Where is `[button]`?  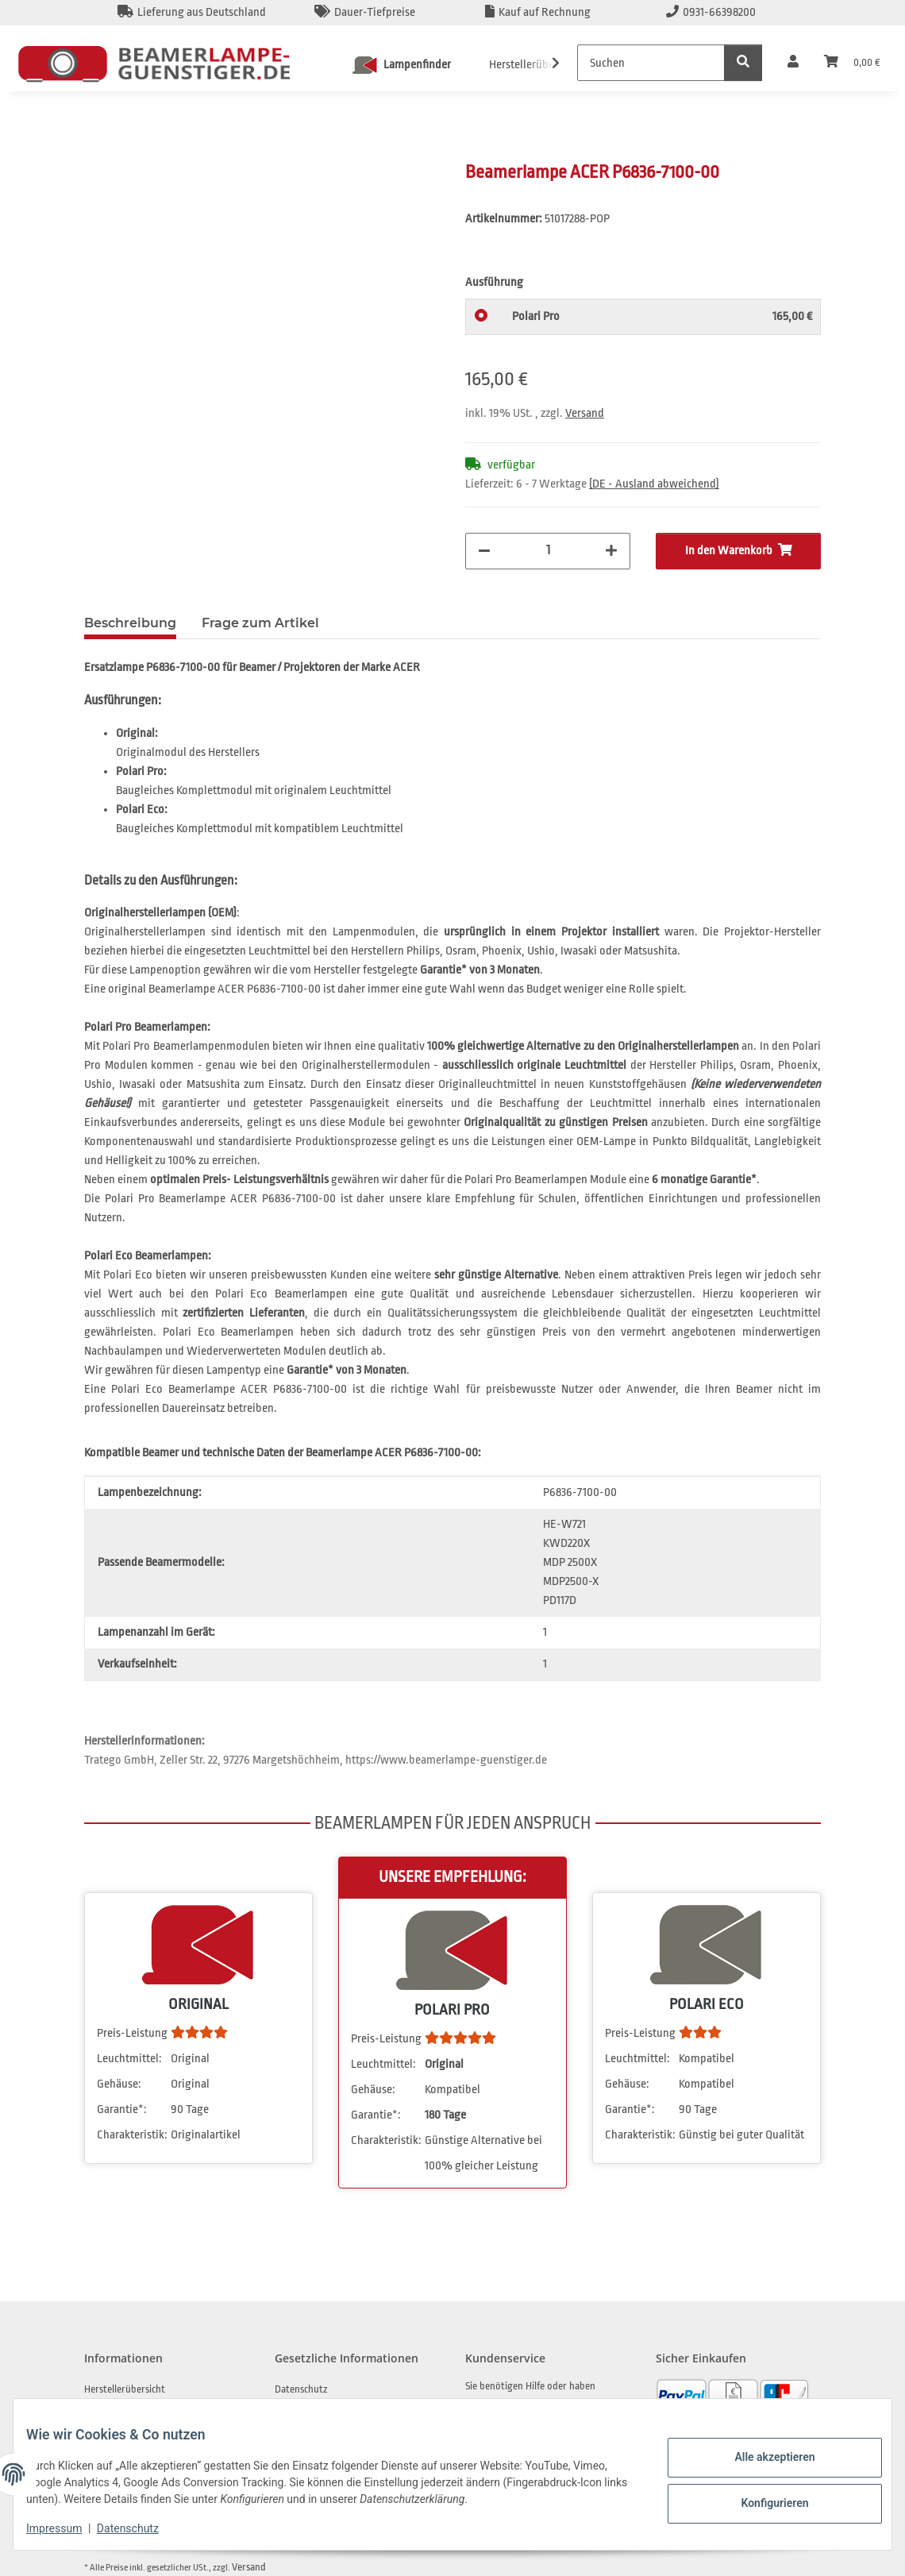 [button] is located at coordinates (793, 62).